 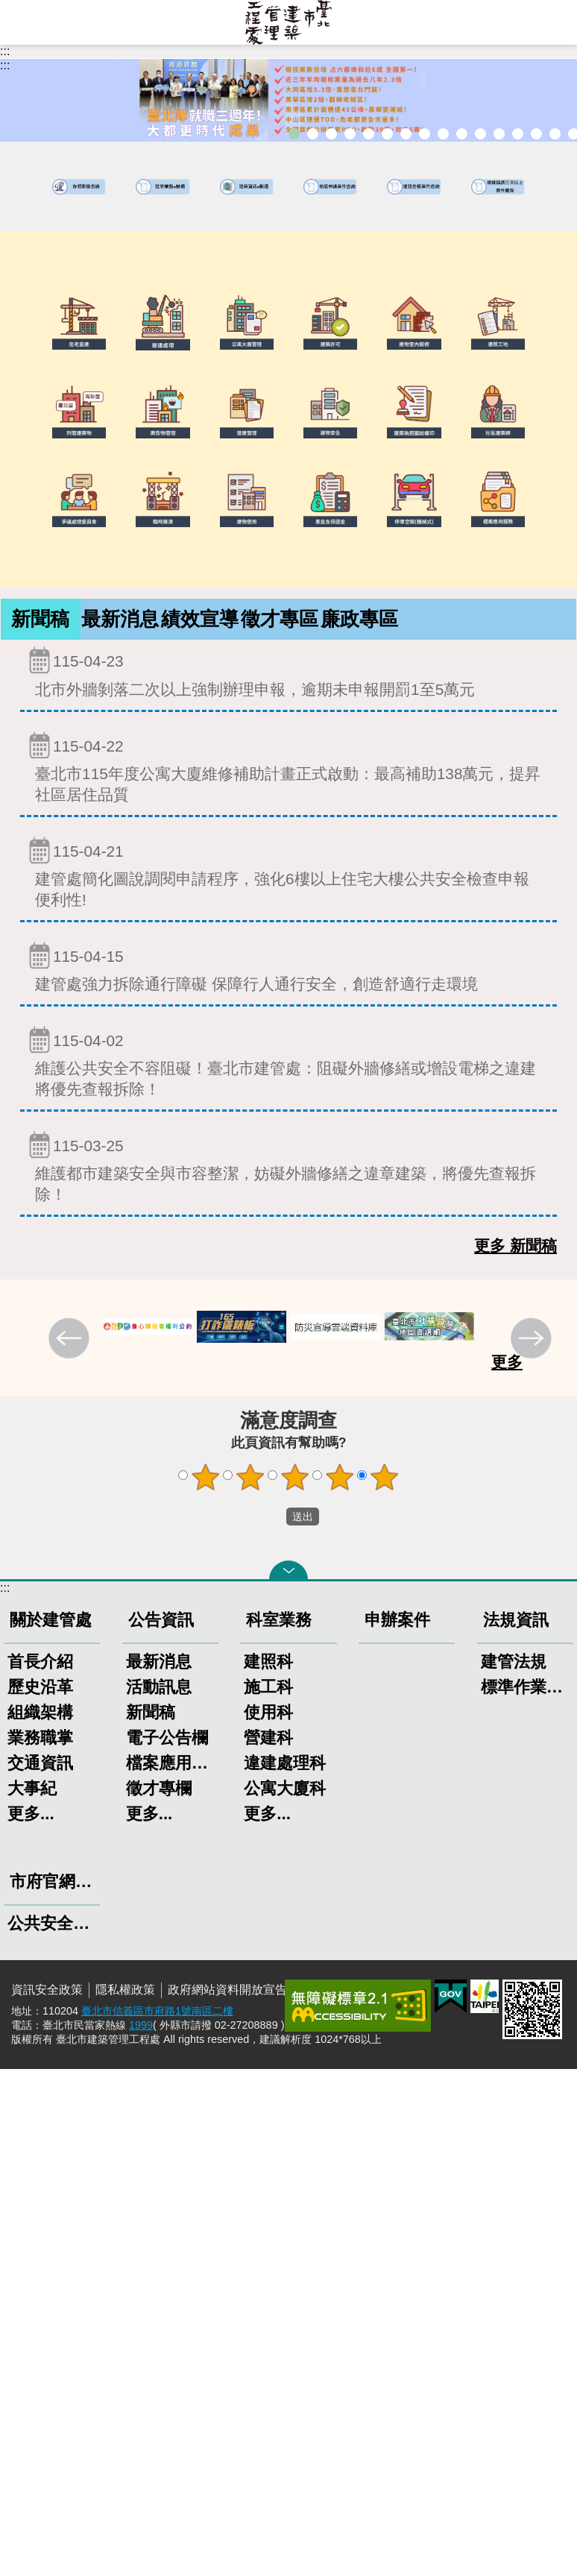 What do you see at coordinates (513, 1661) in the screenshot?
I see `建管法規` at bounding box center [513, 1661].